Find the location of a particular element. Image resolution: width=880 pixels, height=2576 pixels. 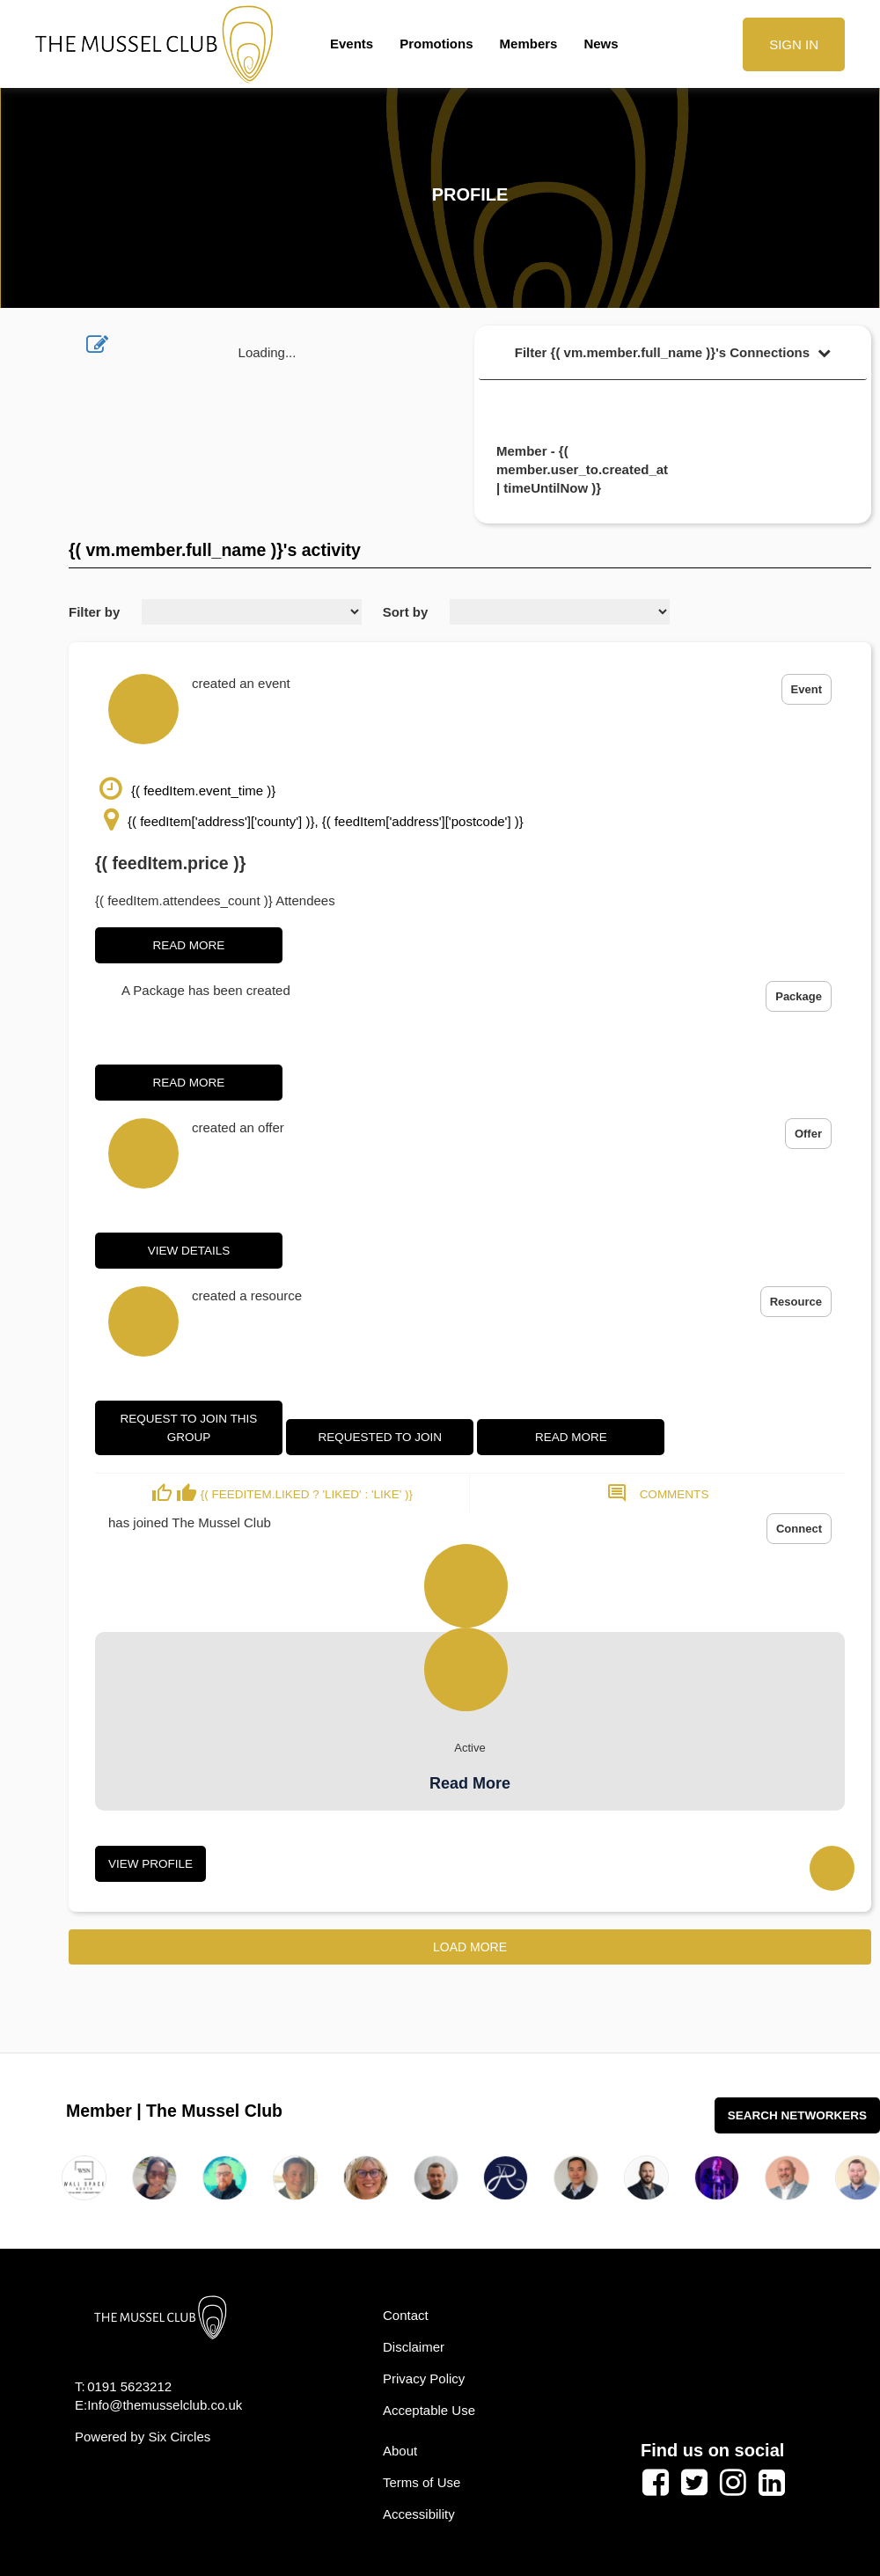

Disclaimer is located at coordinates (413, 2346).